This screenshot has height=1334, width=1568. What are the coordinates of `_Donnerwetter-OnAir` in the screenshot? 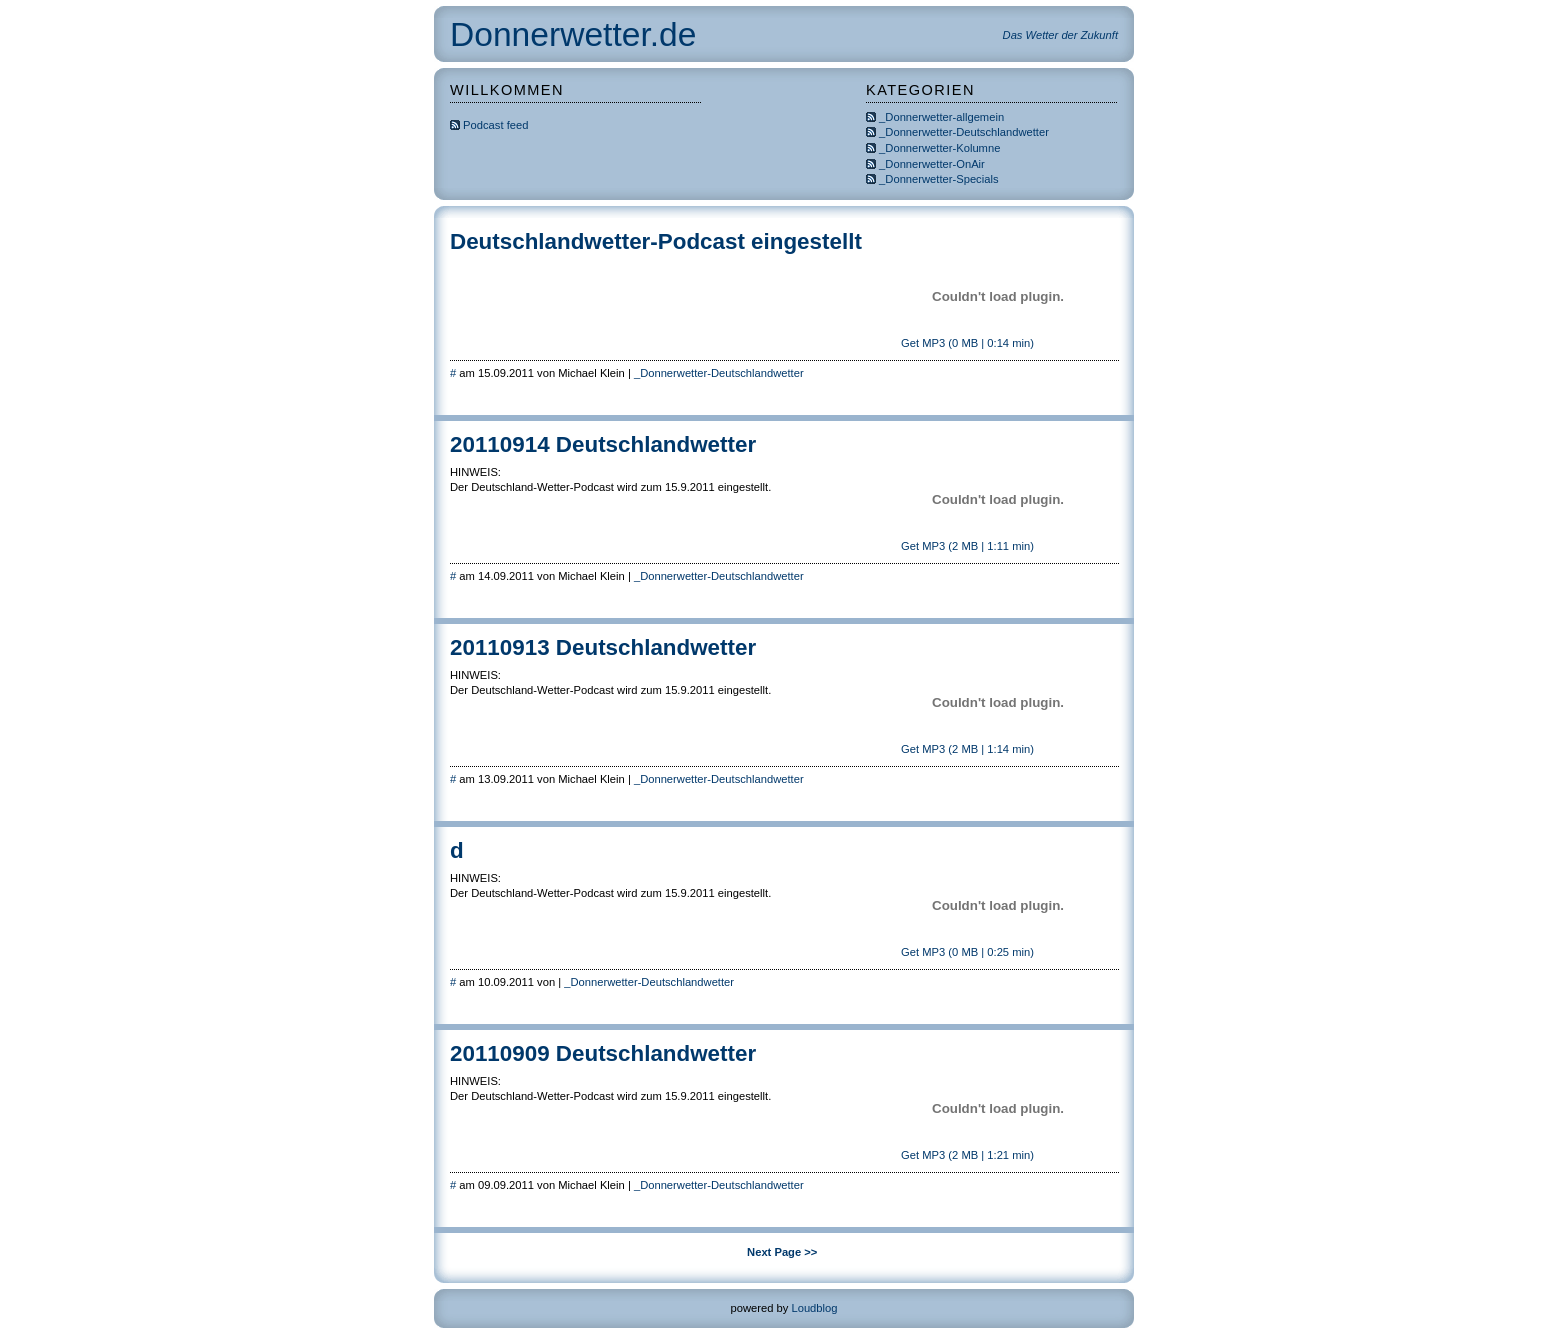 It's located at (932, 164).